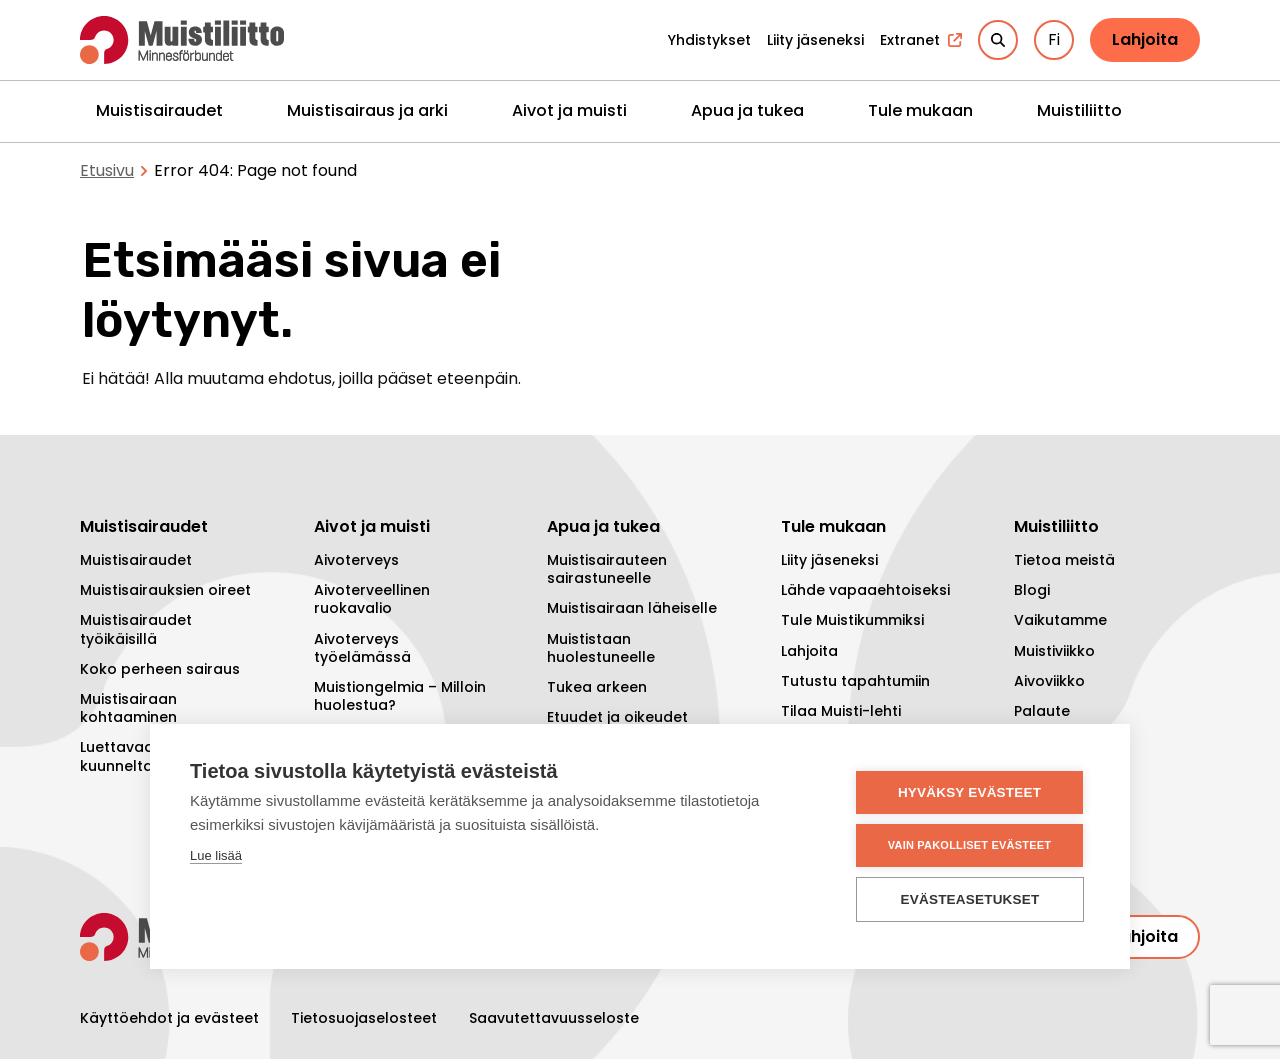 The width and height of the screenshot is (1280, 1059). What do you see at coordinates (597, 687) in the screenshot?
I see `Tukea arkeen` at bounding box center [597, 687].